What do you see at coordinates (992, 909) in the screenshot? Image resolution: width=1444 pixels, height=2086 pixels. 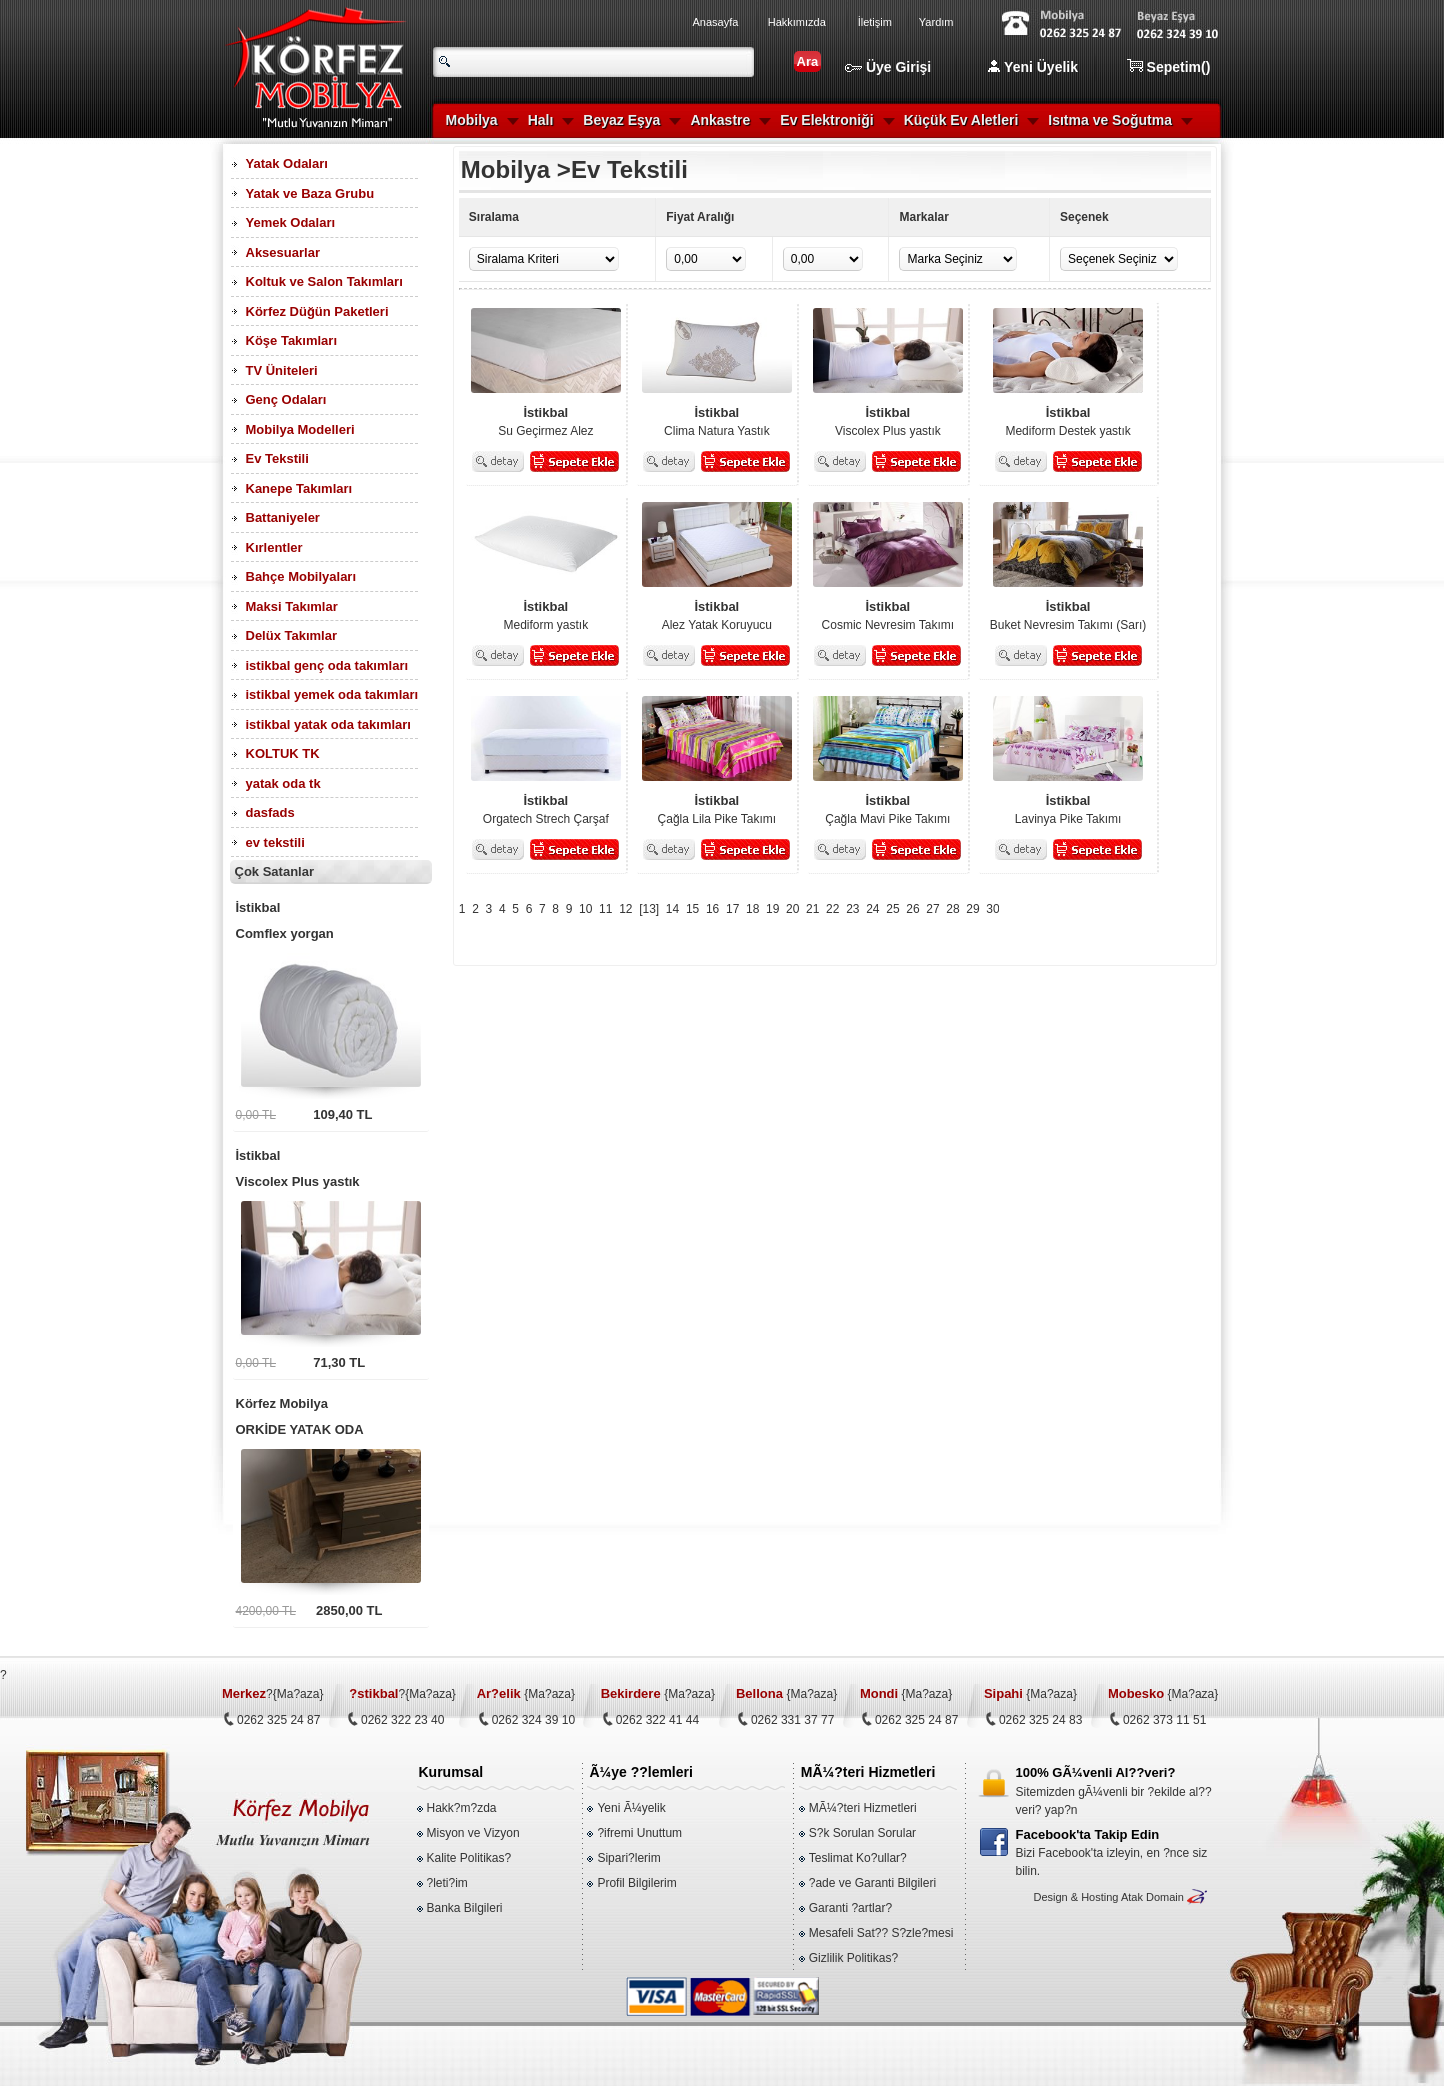 I see `30` at bounding box center [992, 909].